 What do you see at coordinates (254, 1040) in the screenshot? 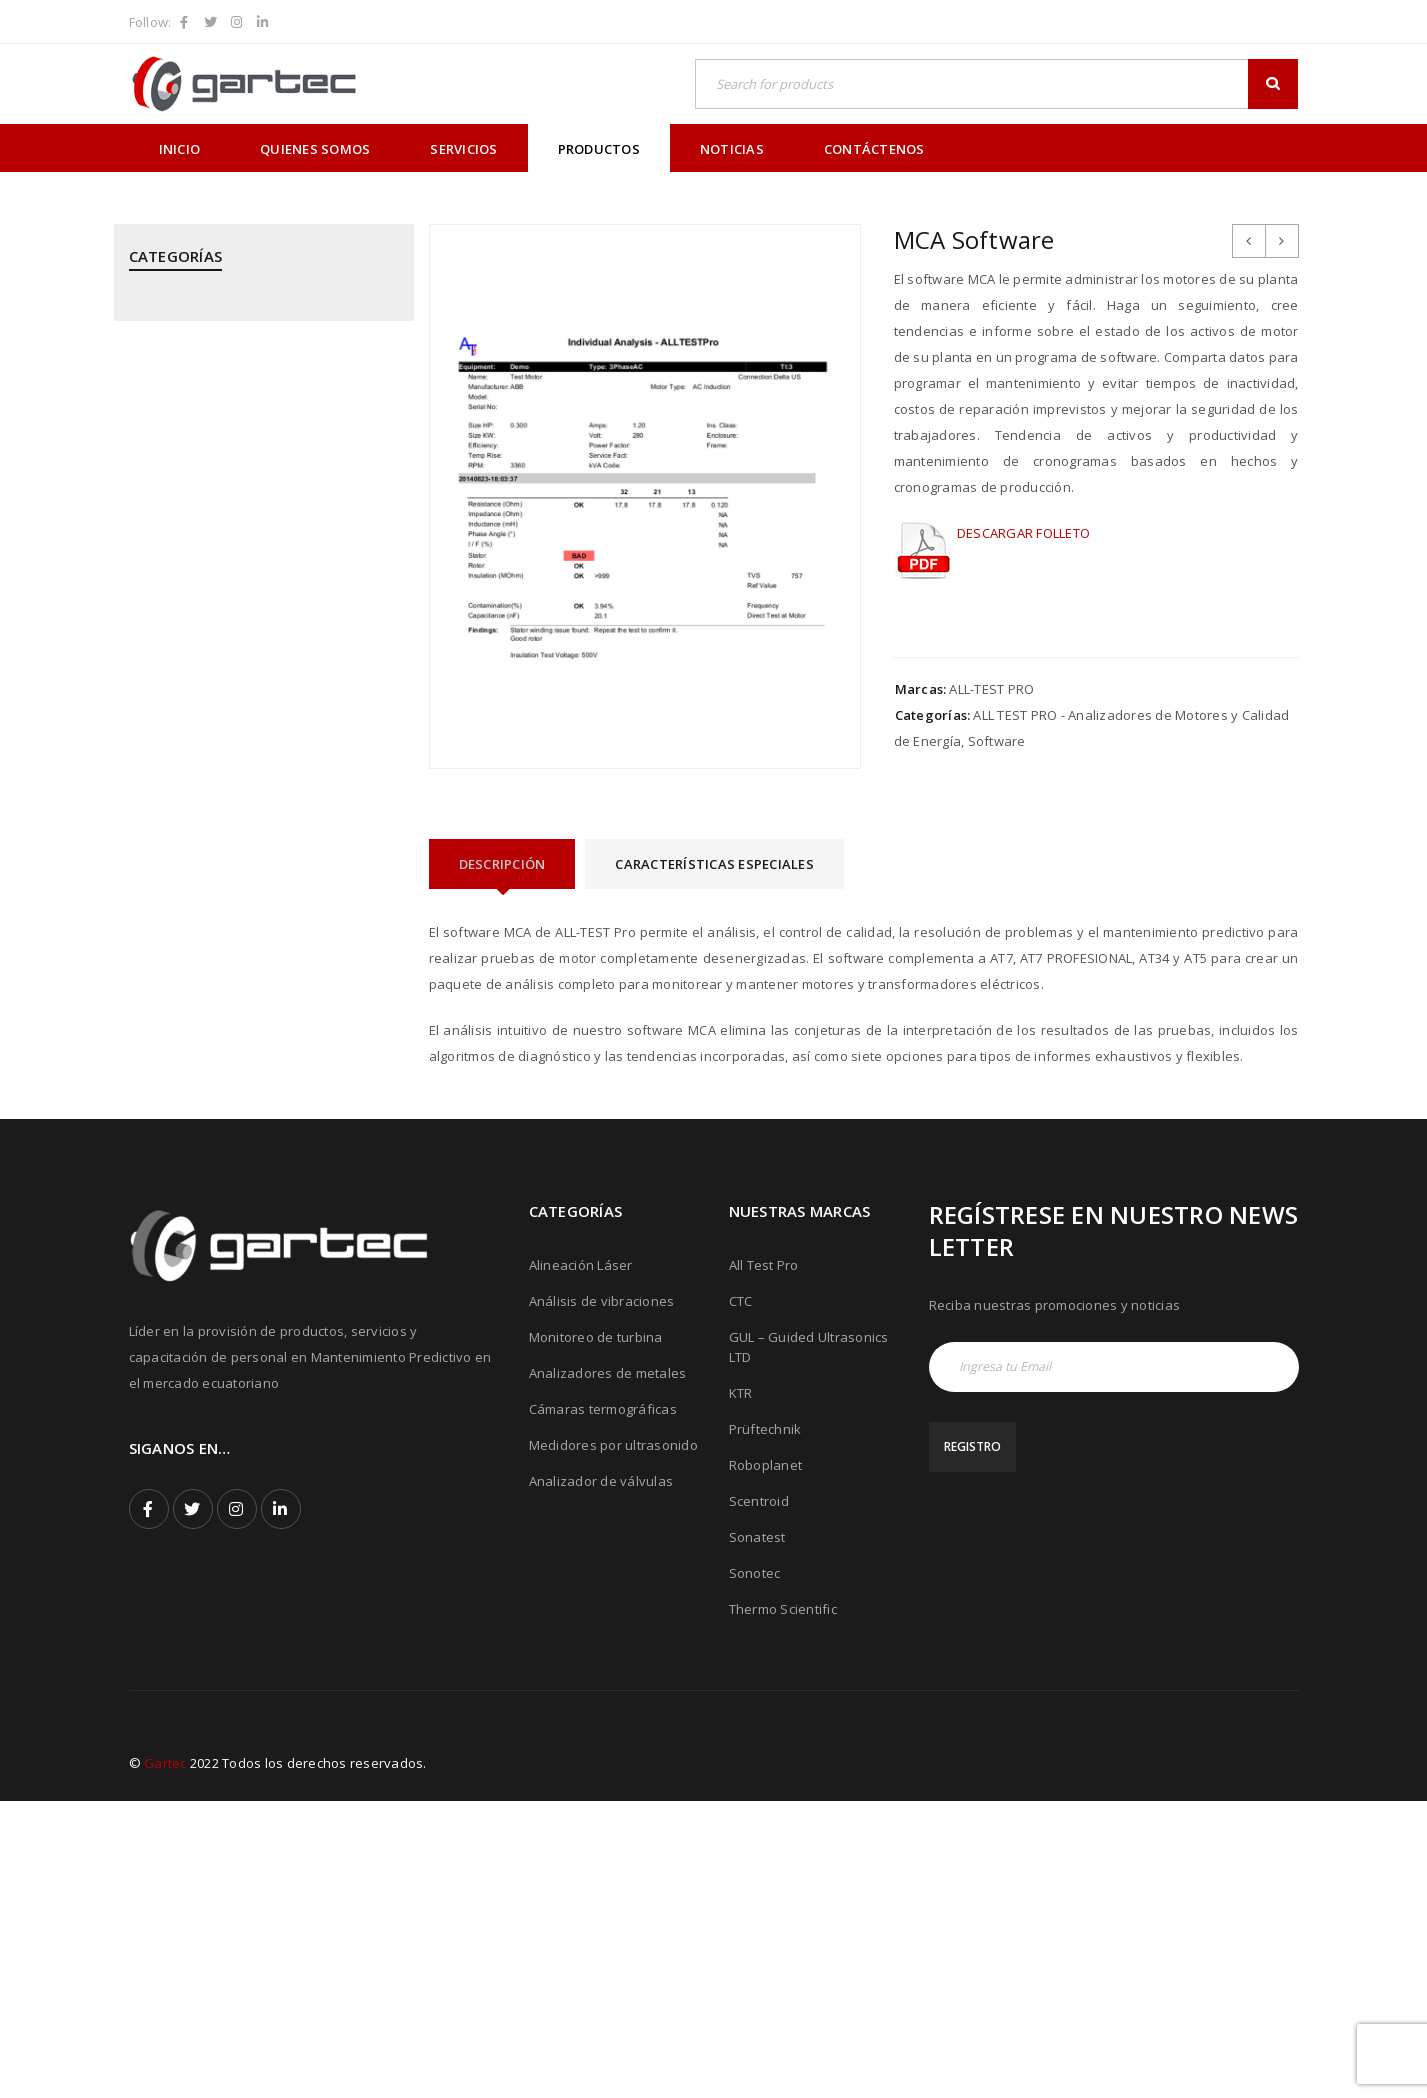
I see `ROBOPLANET - Robots para Ensayos No Destructivos` at bounding box center [254, 1040].